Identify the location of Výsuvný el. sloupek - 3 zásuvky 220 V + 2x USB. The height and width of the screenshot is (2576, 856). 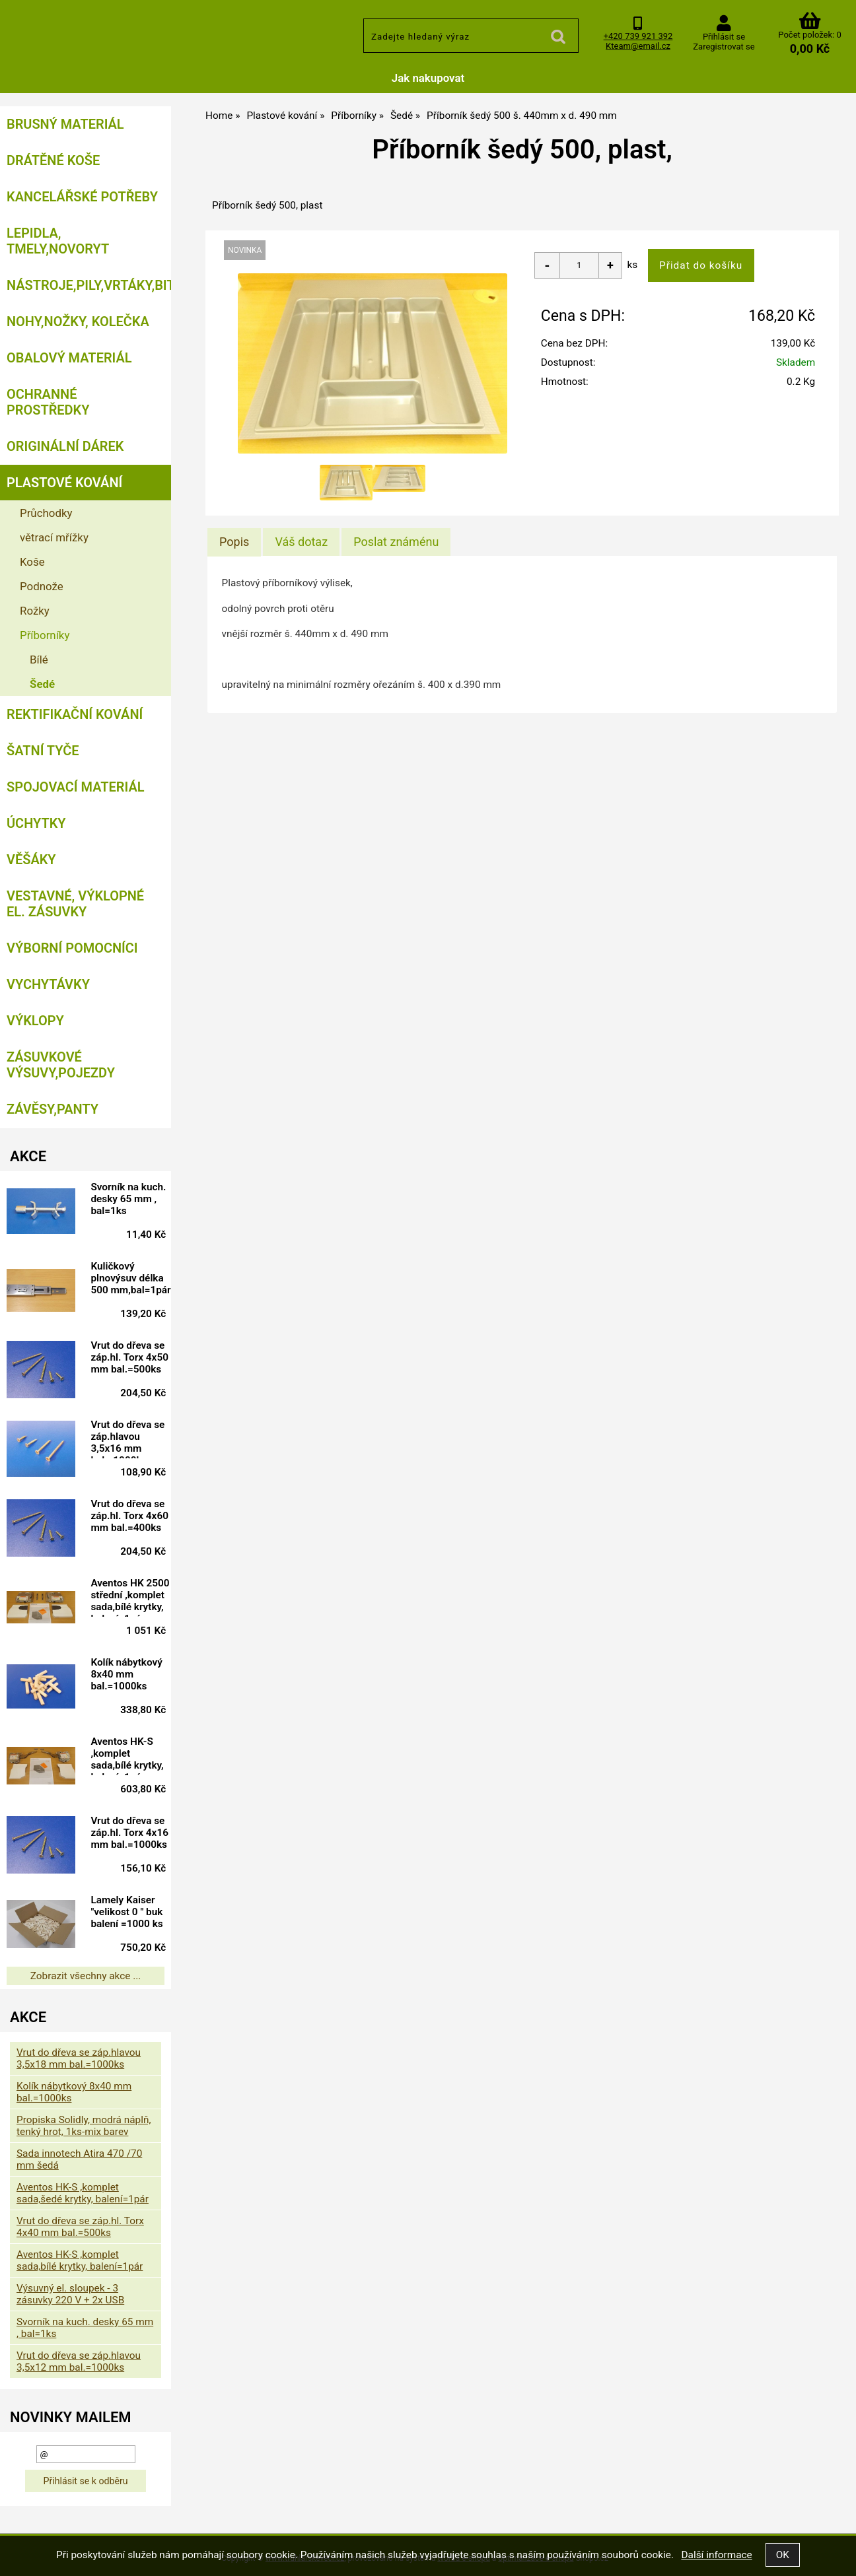
(70, 2294).